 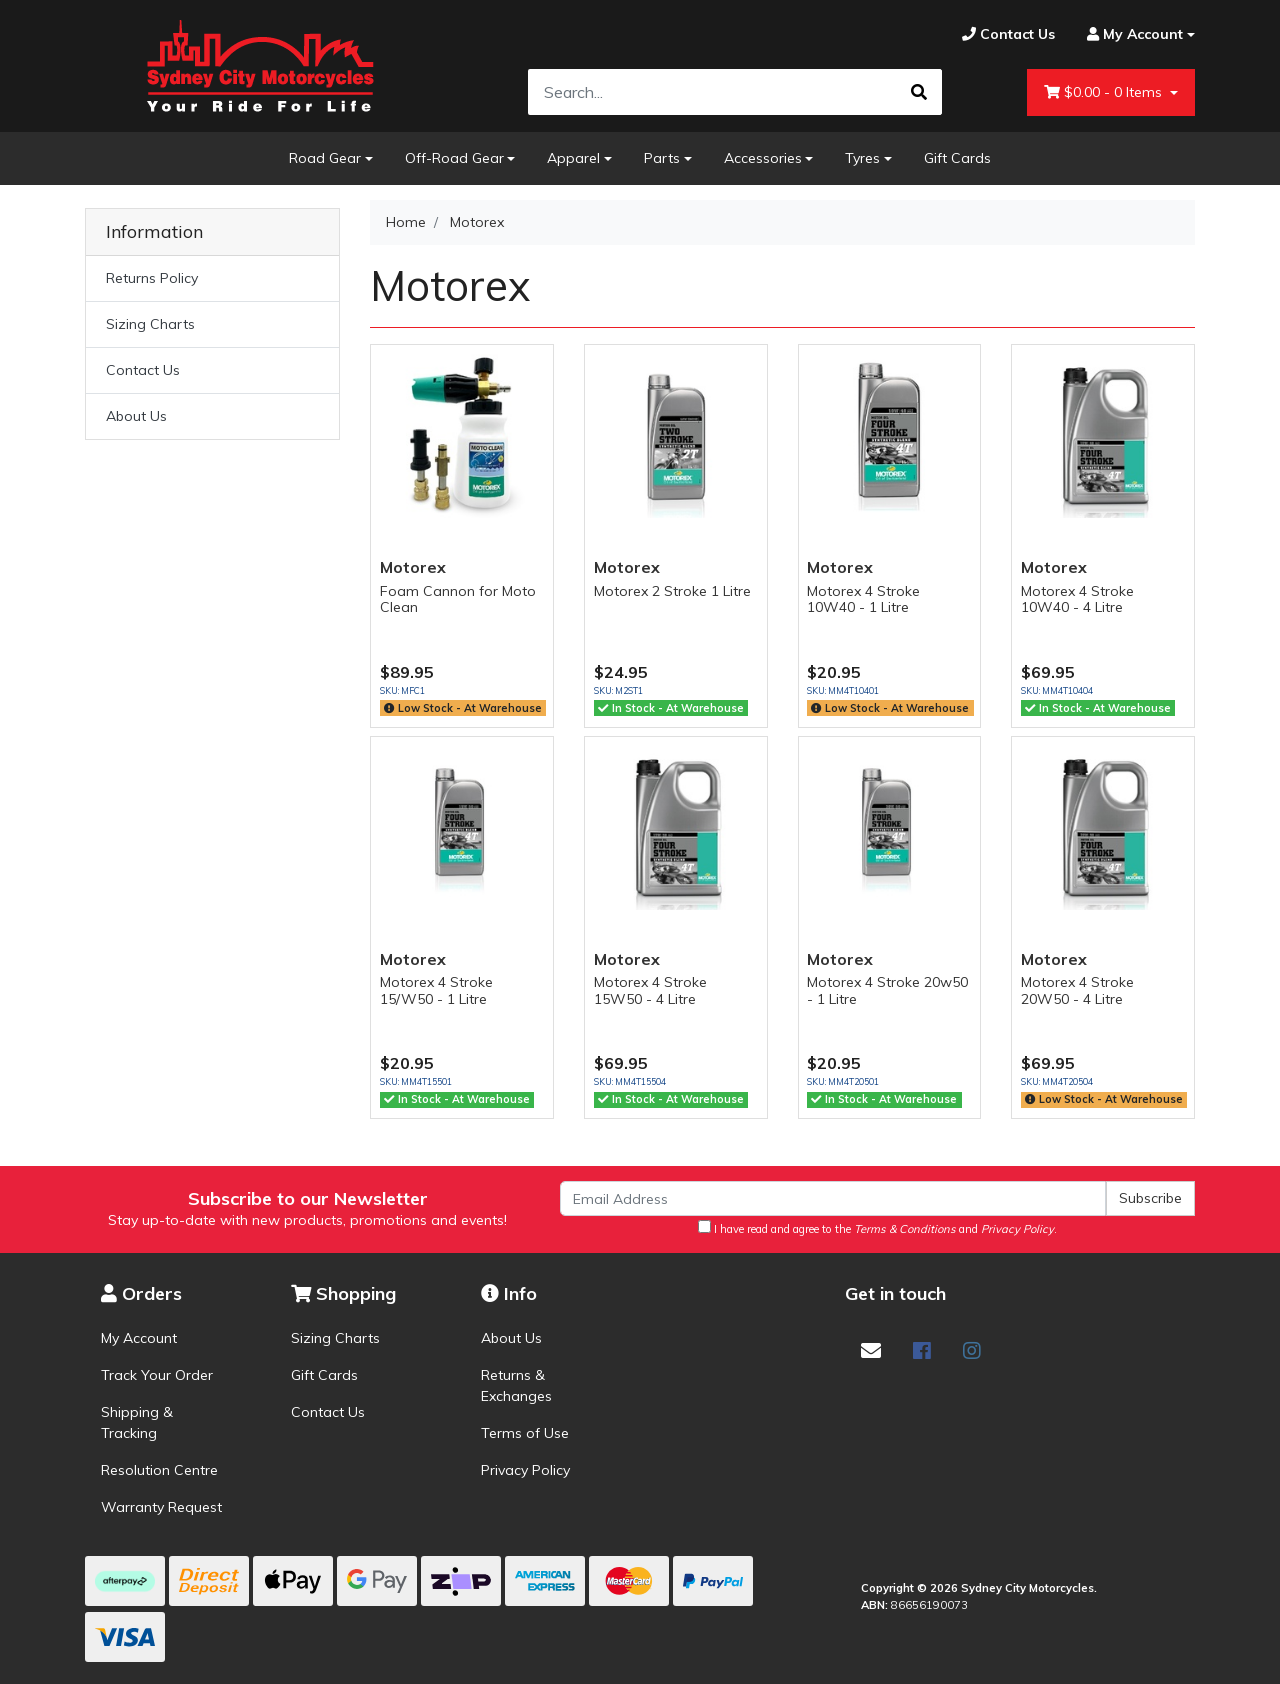 I want to click on Motorex 4 Stroke 15W50 - 4 Litre, so click(x=650, y=990).